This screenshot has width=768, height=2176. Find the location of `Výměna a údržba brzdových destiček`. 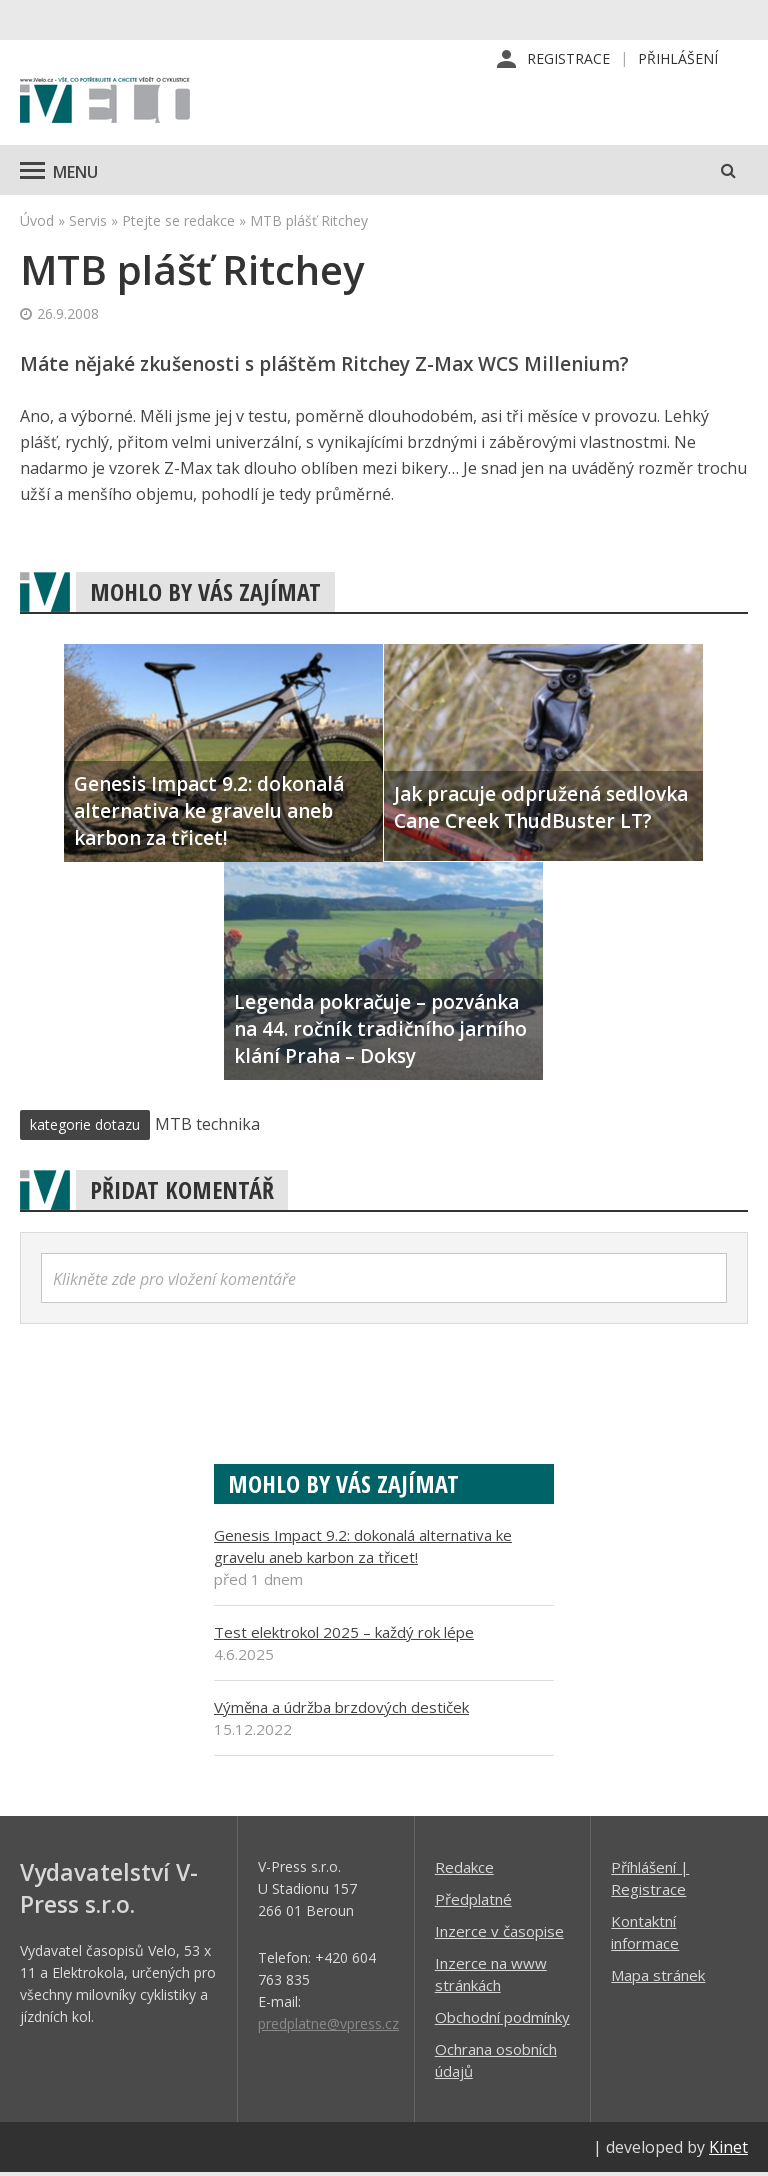

Výměna a údržba brzdových destiček is located at coordinates (341, 1710).